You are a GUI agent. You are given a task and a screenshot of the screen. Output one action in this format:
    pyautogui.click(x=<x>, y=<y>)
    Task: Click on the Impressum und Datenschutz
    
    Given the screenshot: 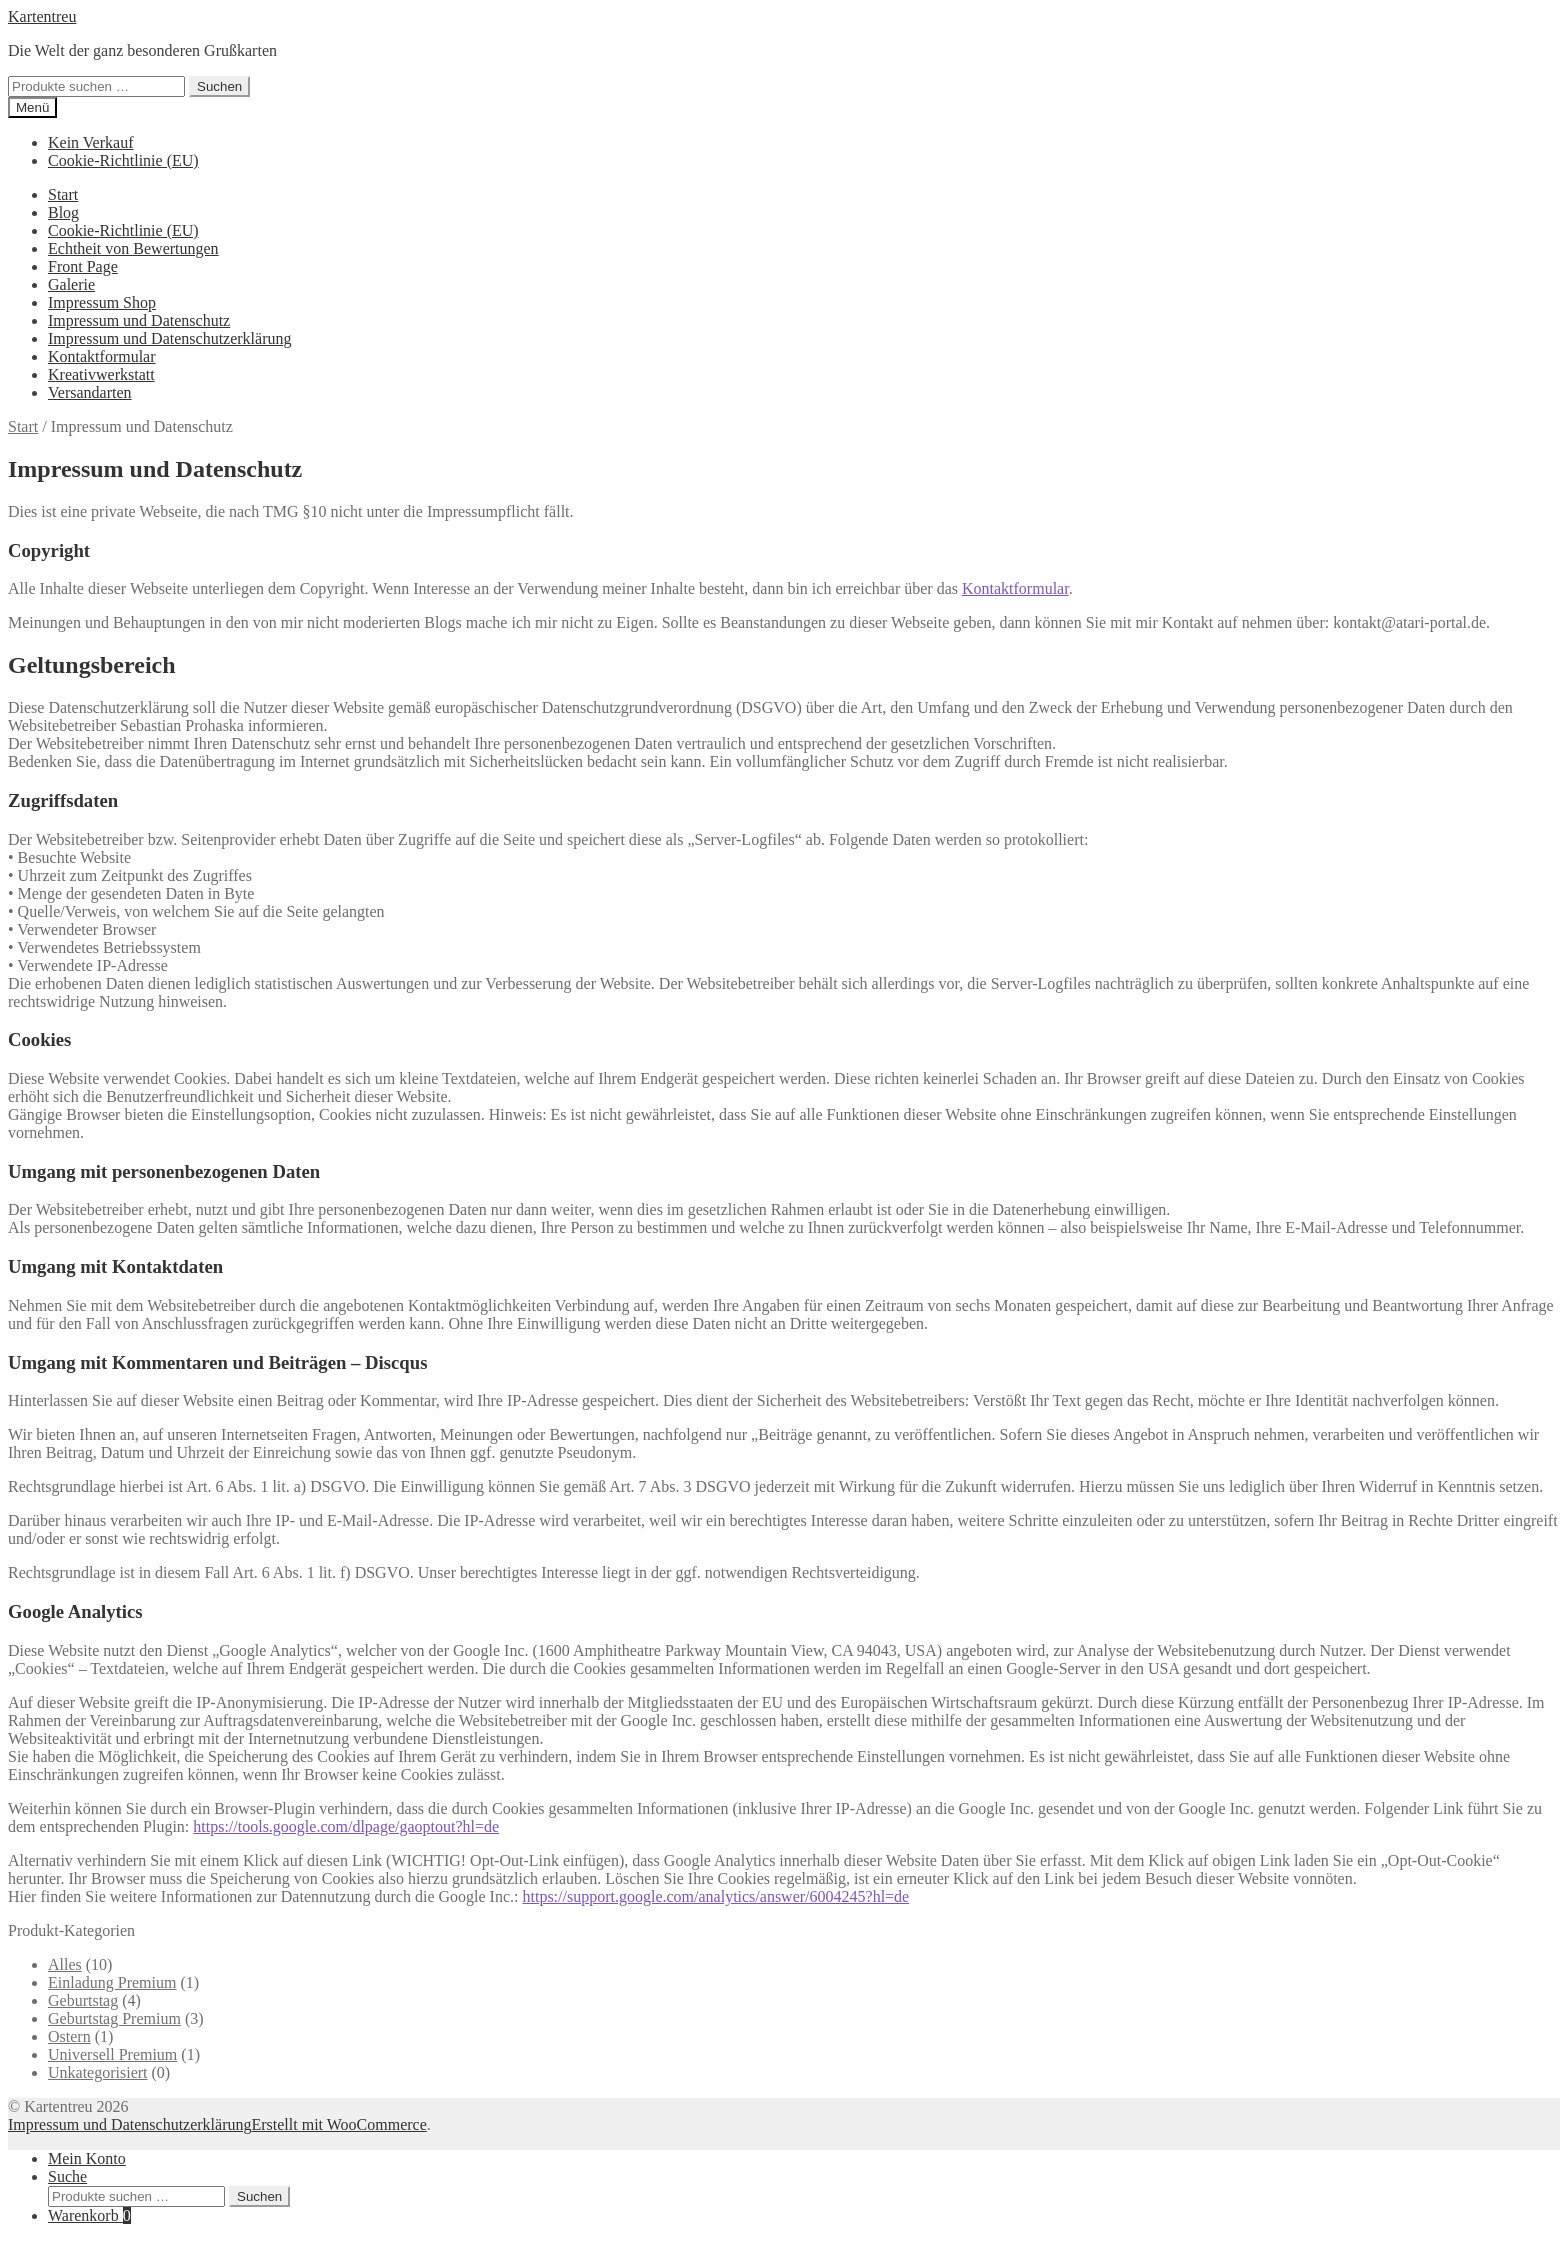 What is the action you would take?
    pyautogui.click(x=139, y=320)
    